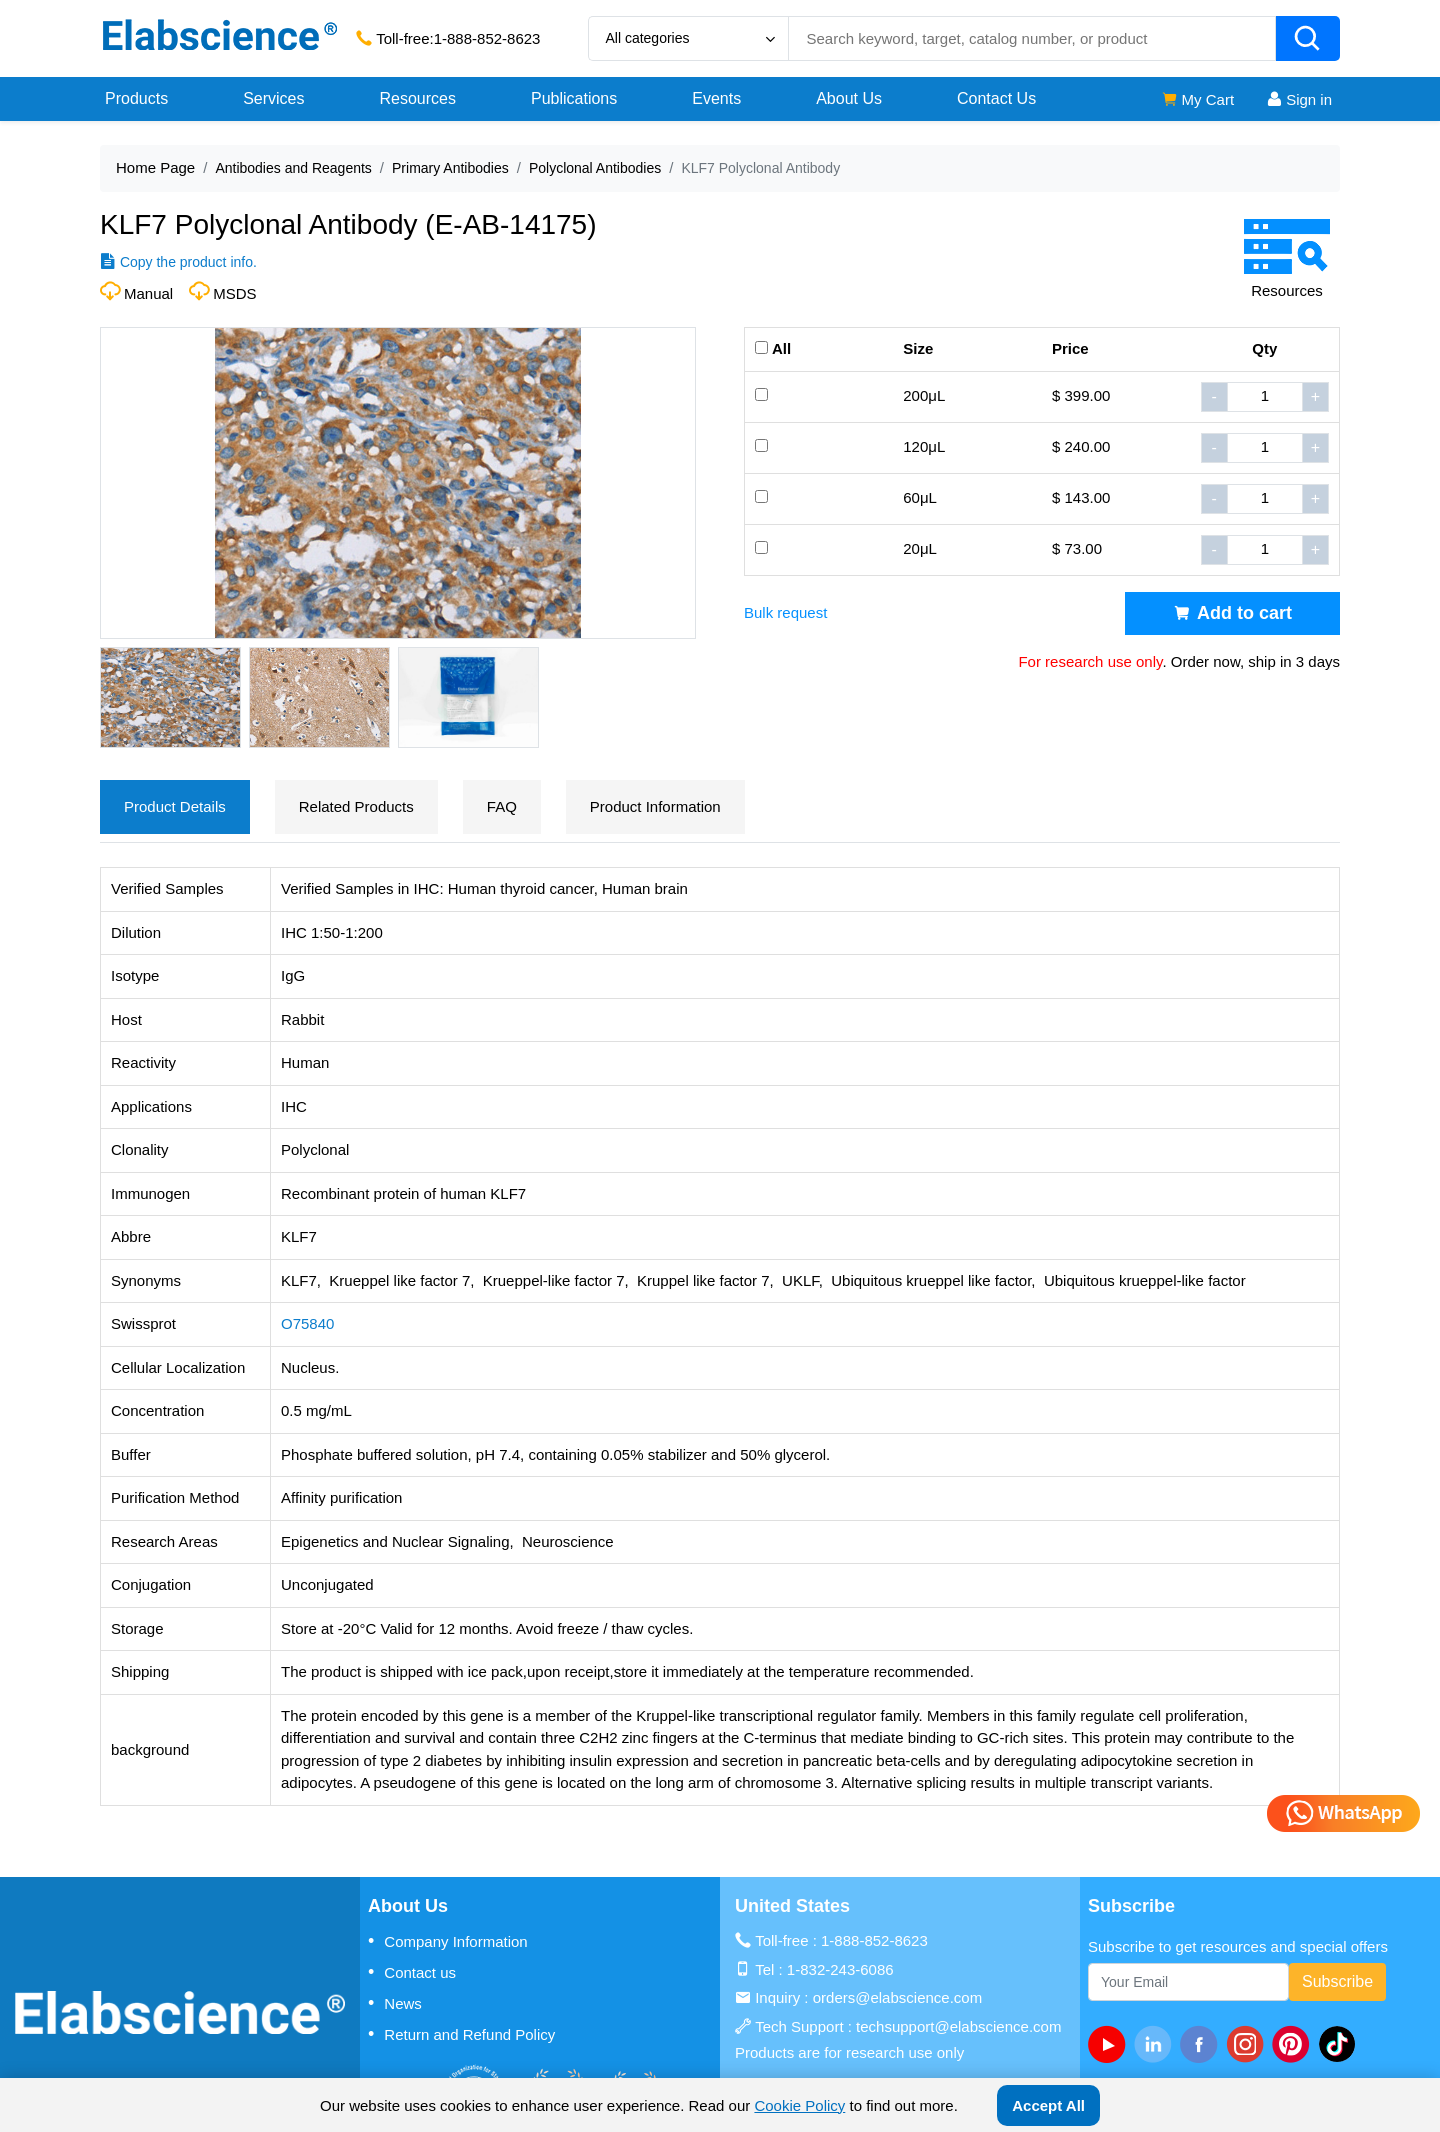 Image resolution: width=1440 pixels, height=2132 pixels. I want to click on My Cart, so click(1197, 99).